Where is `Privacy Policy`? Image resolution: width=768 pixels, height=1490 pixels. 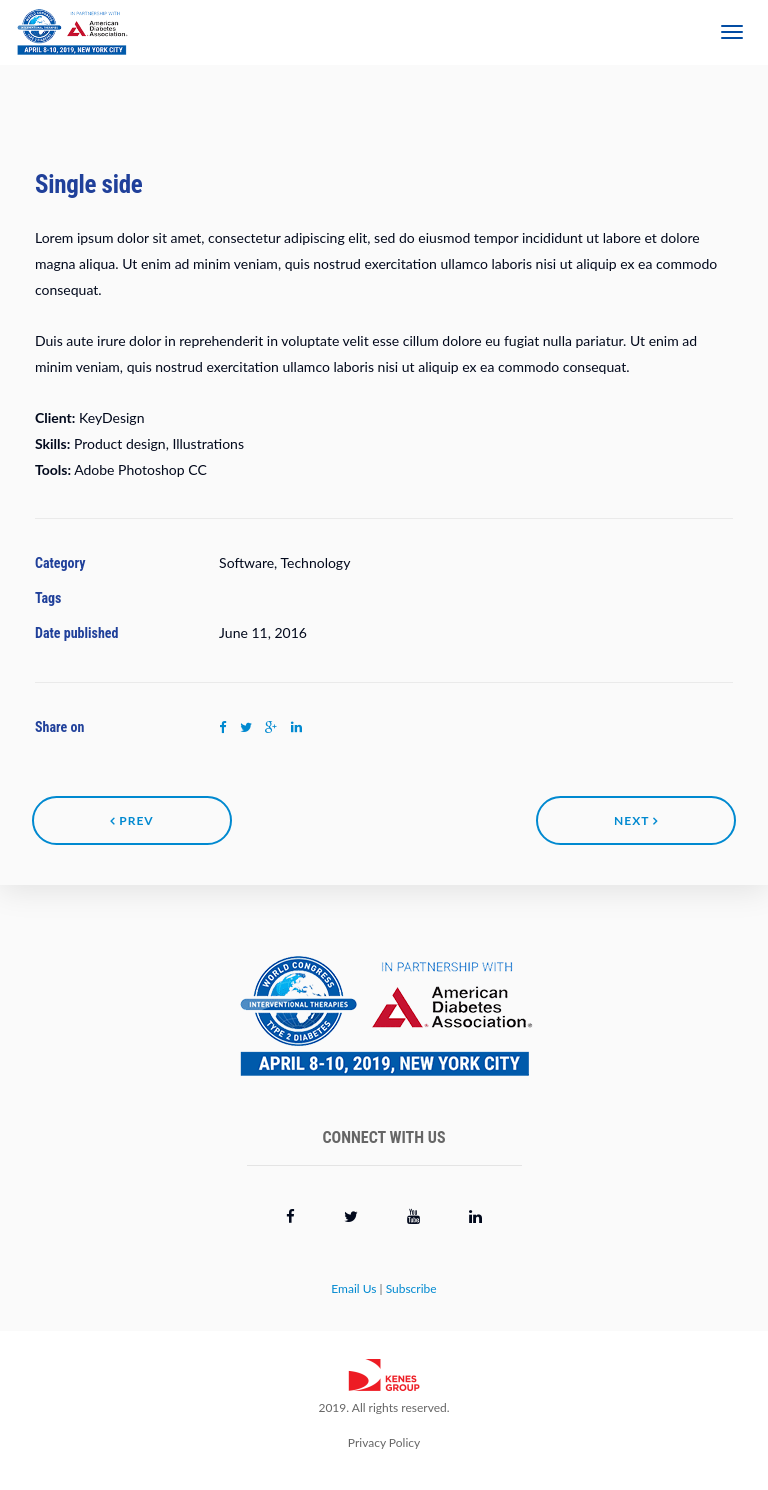
Privacy Policy is located at coordinates (384, 1442).